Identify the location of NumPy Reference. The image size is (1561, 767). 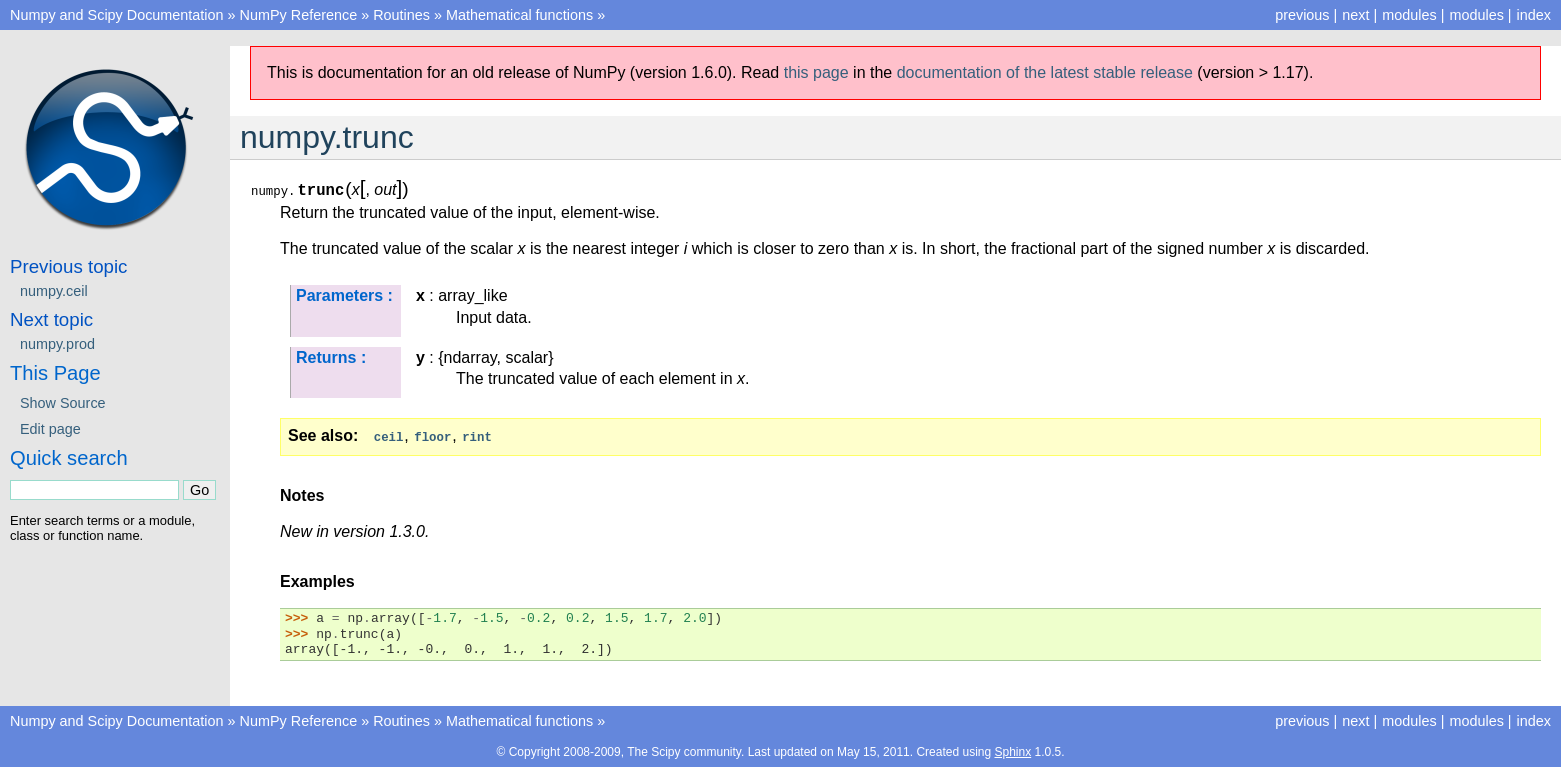
(299, 15).